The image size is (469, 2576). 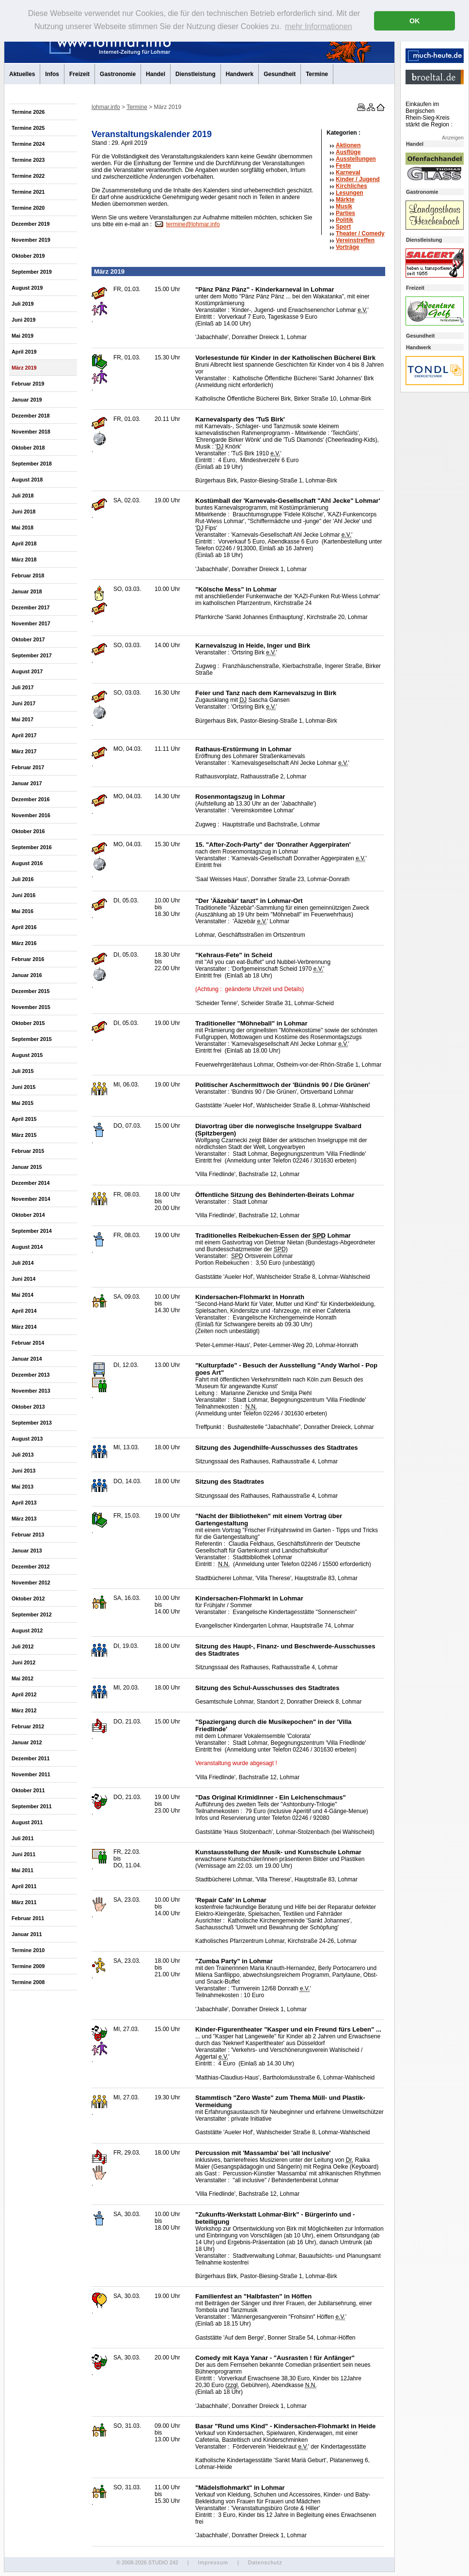 What do you see at coordinates (28, 639) in the screenshot?
I see `Oktober 2017` at bounding box center [28, 639].